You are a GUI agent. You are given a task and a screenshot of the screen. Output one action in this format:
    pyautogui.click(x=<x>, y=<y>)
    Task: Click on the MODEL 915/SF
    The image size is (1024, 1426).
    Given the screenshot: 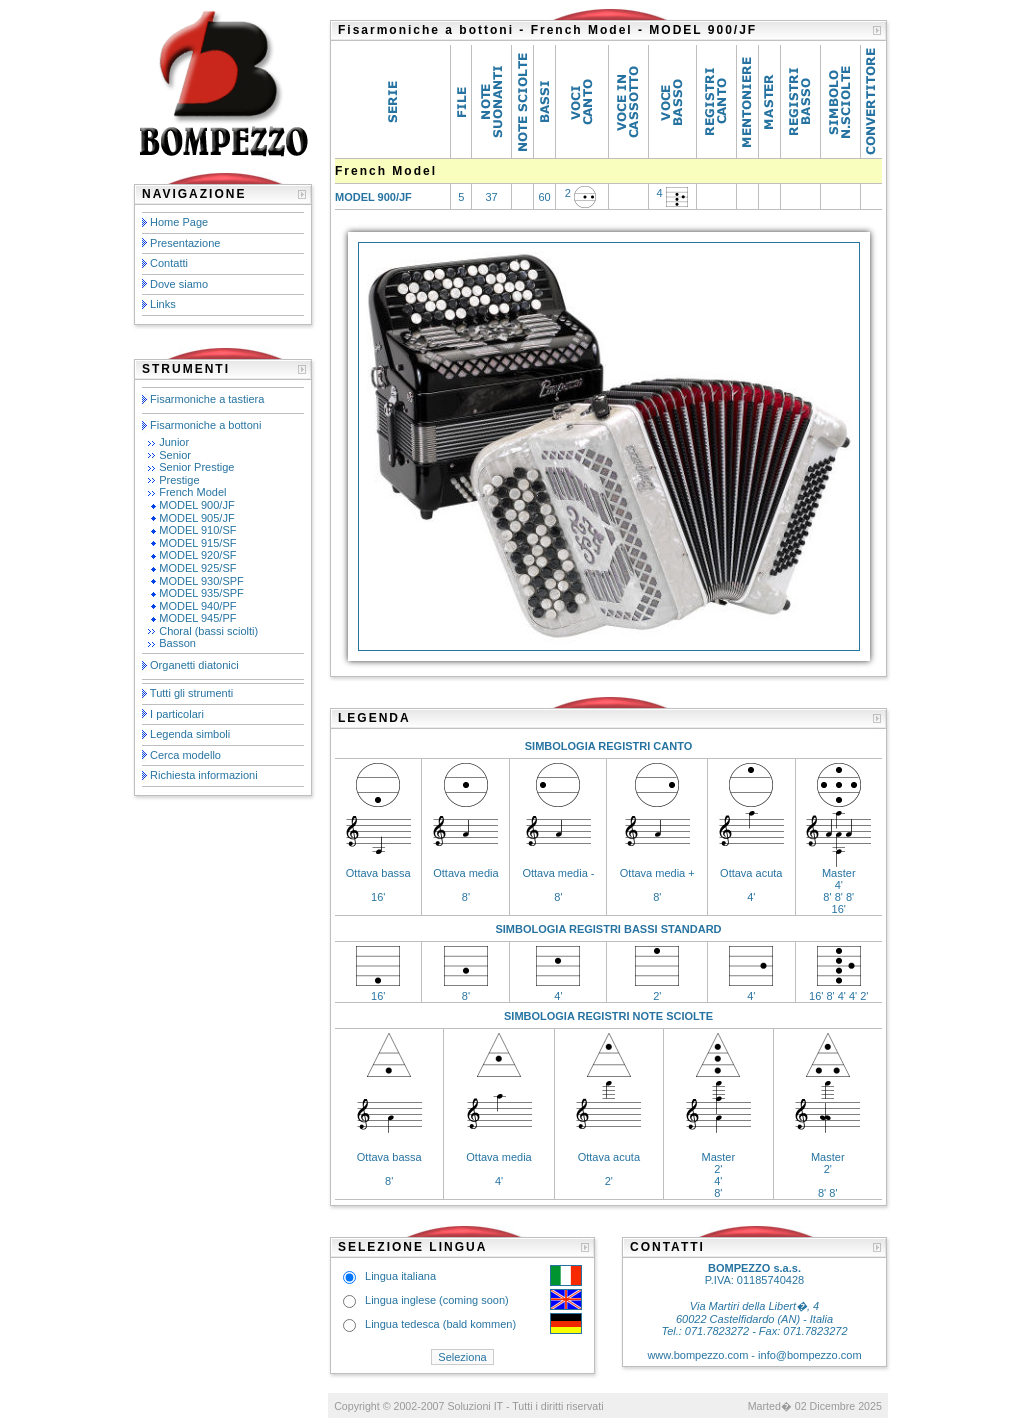 What is the action you would take?
    pyautogui.click(x=197, y=543)
    